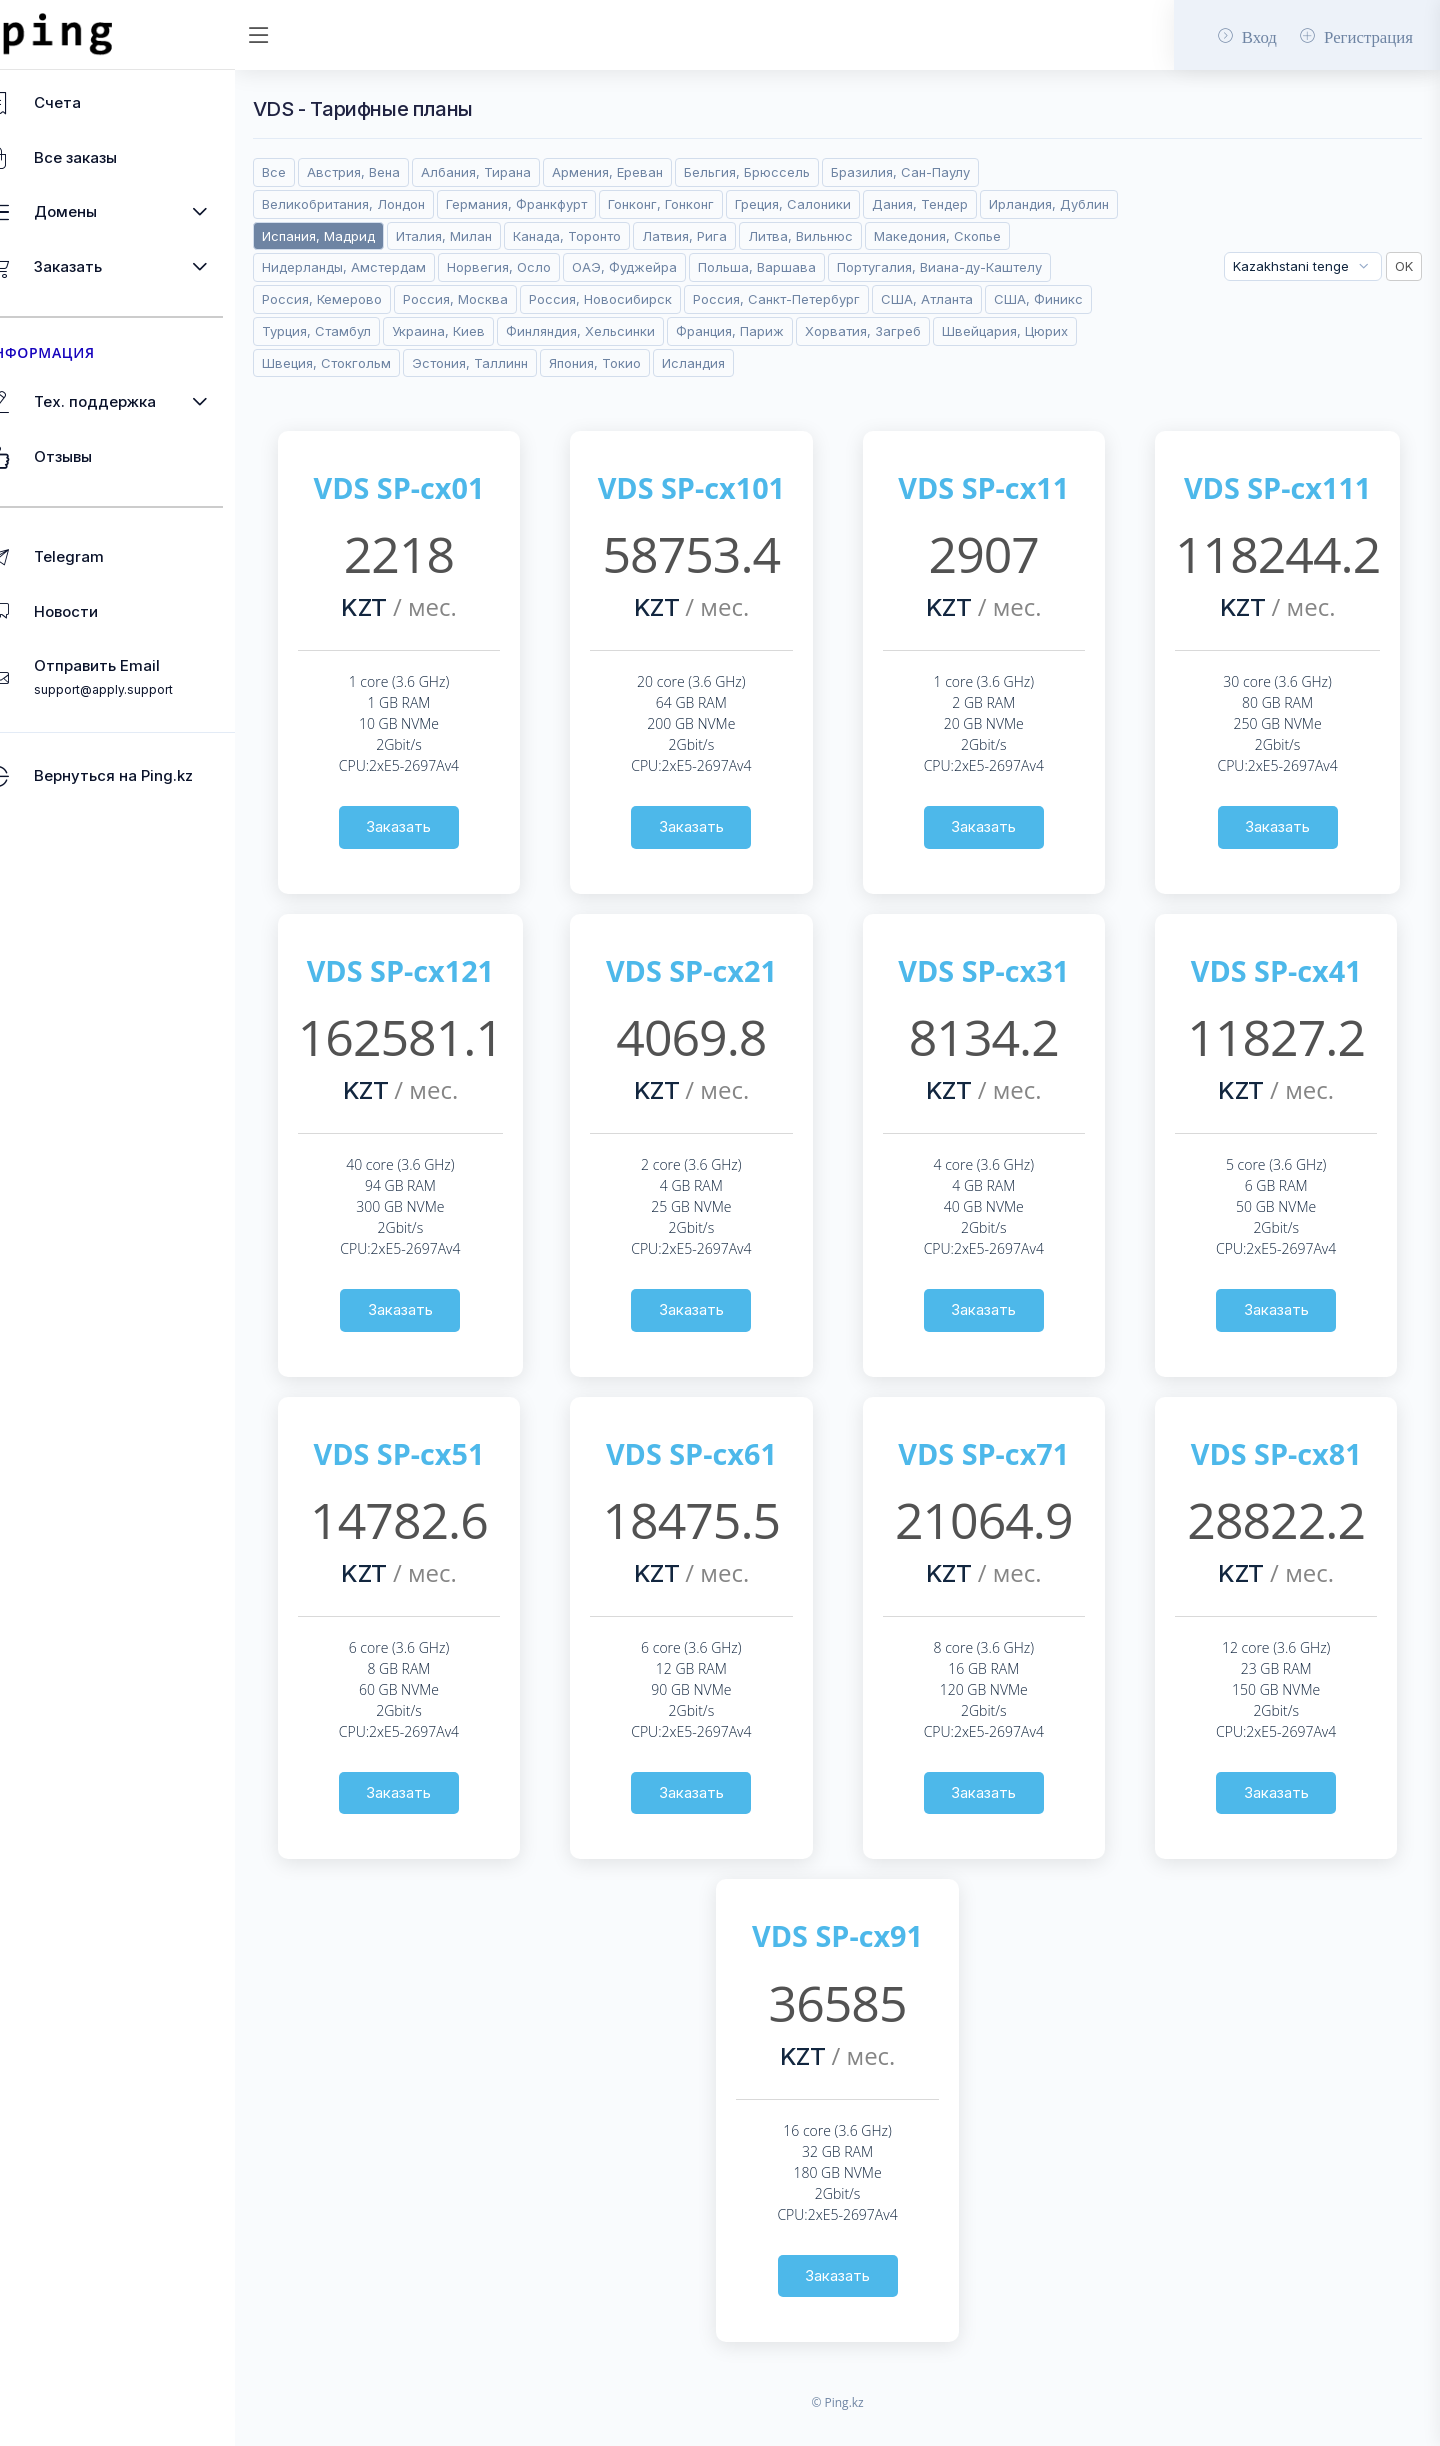  I want to click on США, Атланта, so click(543, 331).